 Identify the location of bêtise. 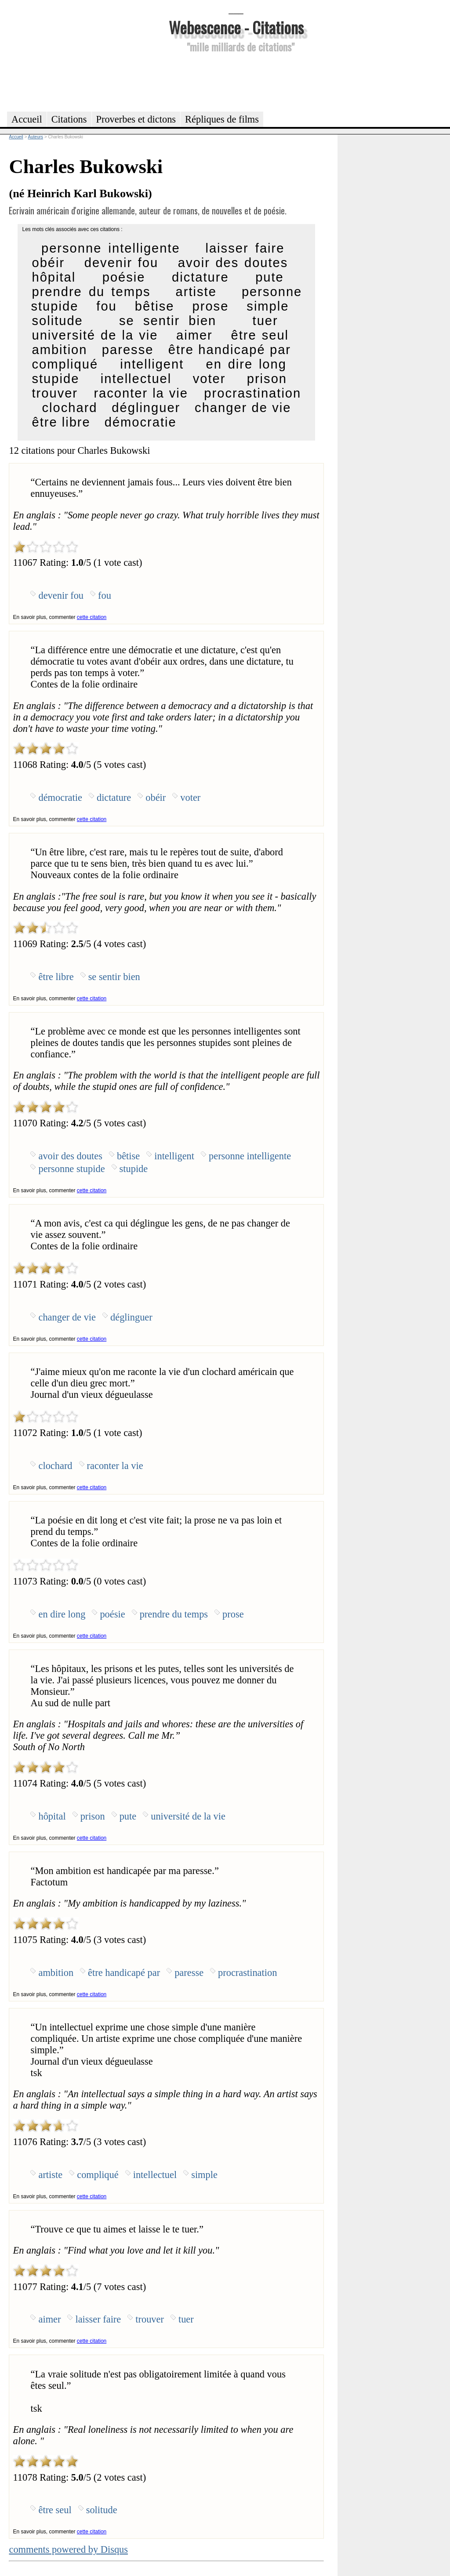
(154, 306).